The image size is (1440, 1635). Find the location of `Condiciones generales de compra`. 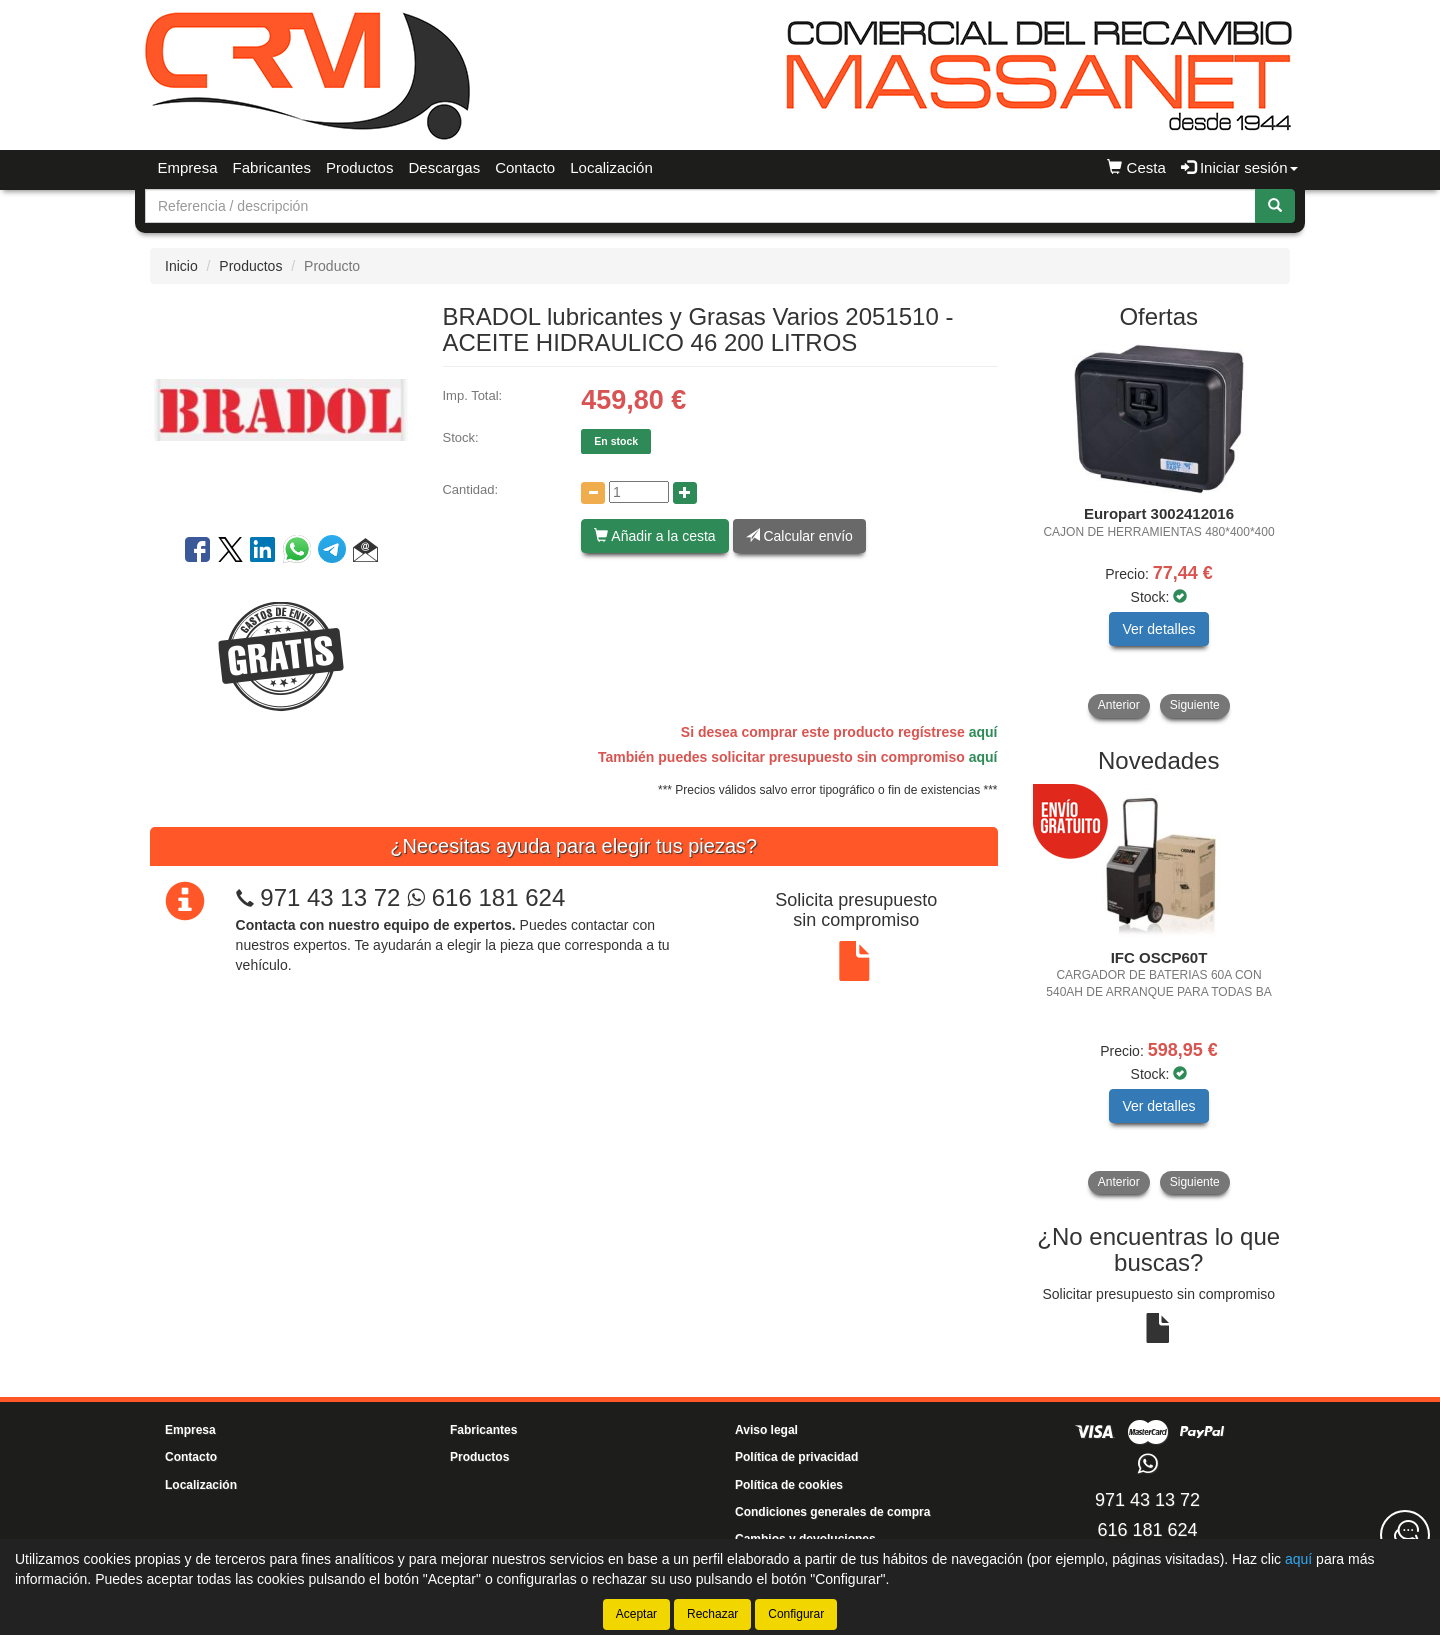

Condiciones generales de compra is located at coordinates (832, 1512).